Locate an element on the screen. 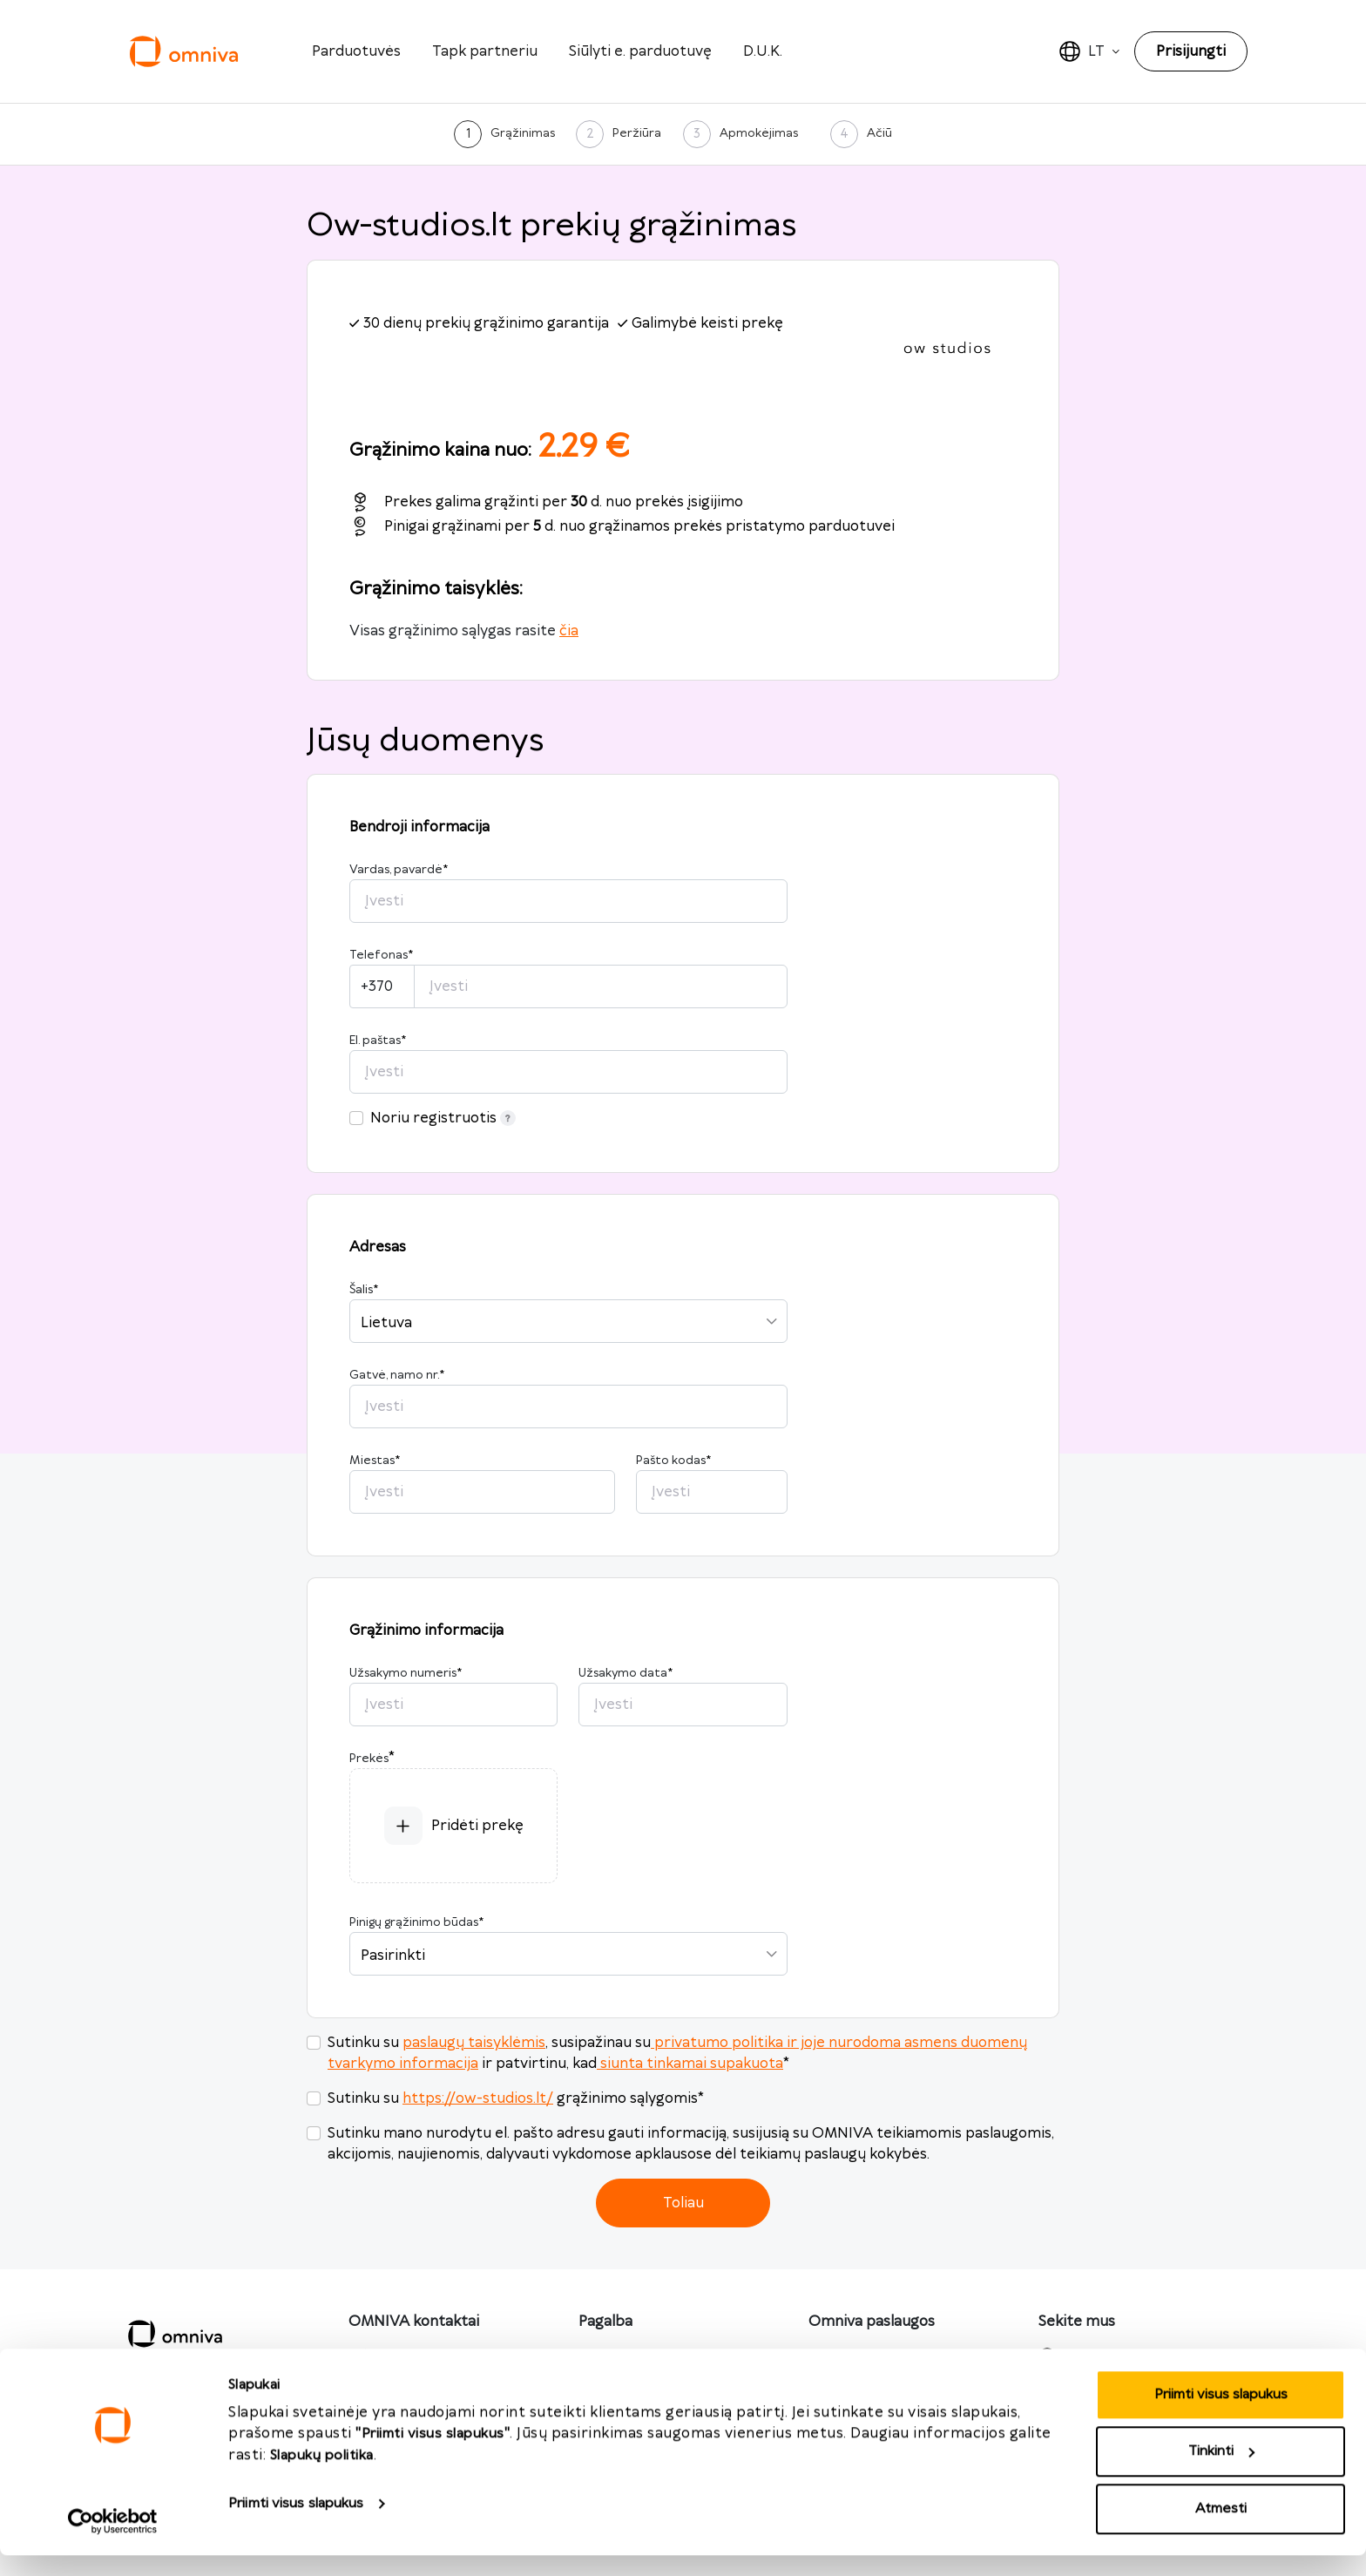  Pašto kodas is located at coordinates (673, 1460).